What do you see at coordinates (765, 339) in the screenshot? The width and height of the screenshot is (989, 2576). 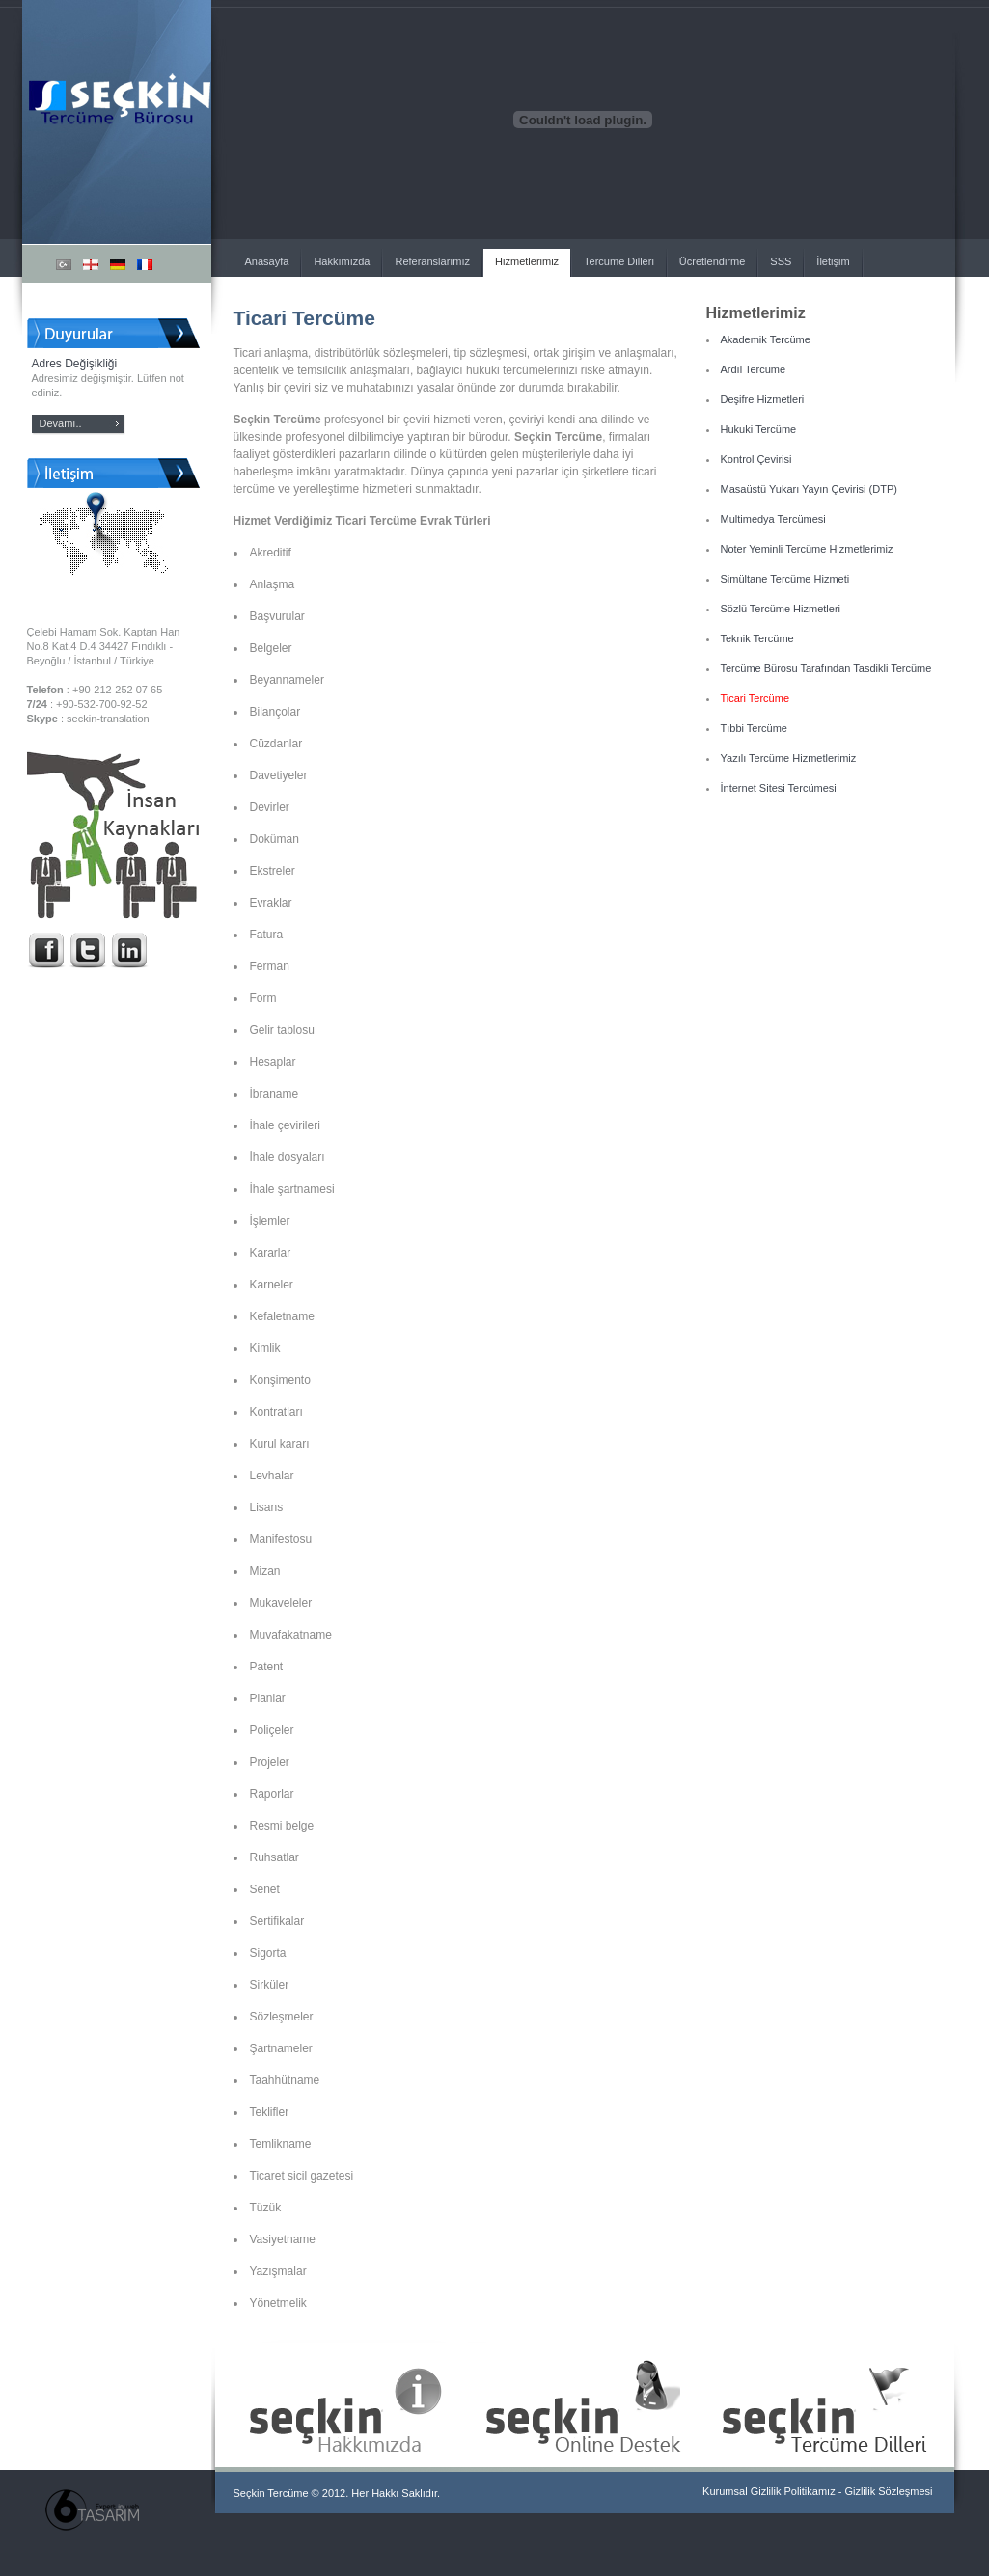 I see `Akademik Tercüme` at bounding box center [765, 339].